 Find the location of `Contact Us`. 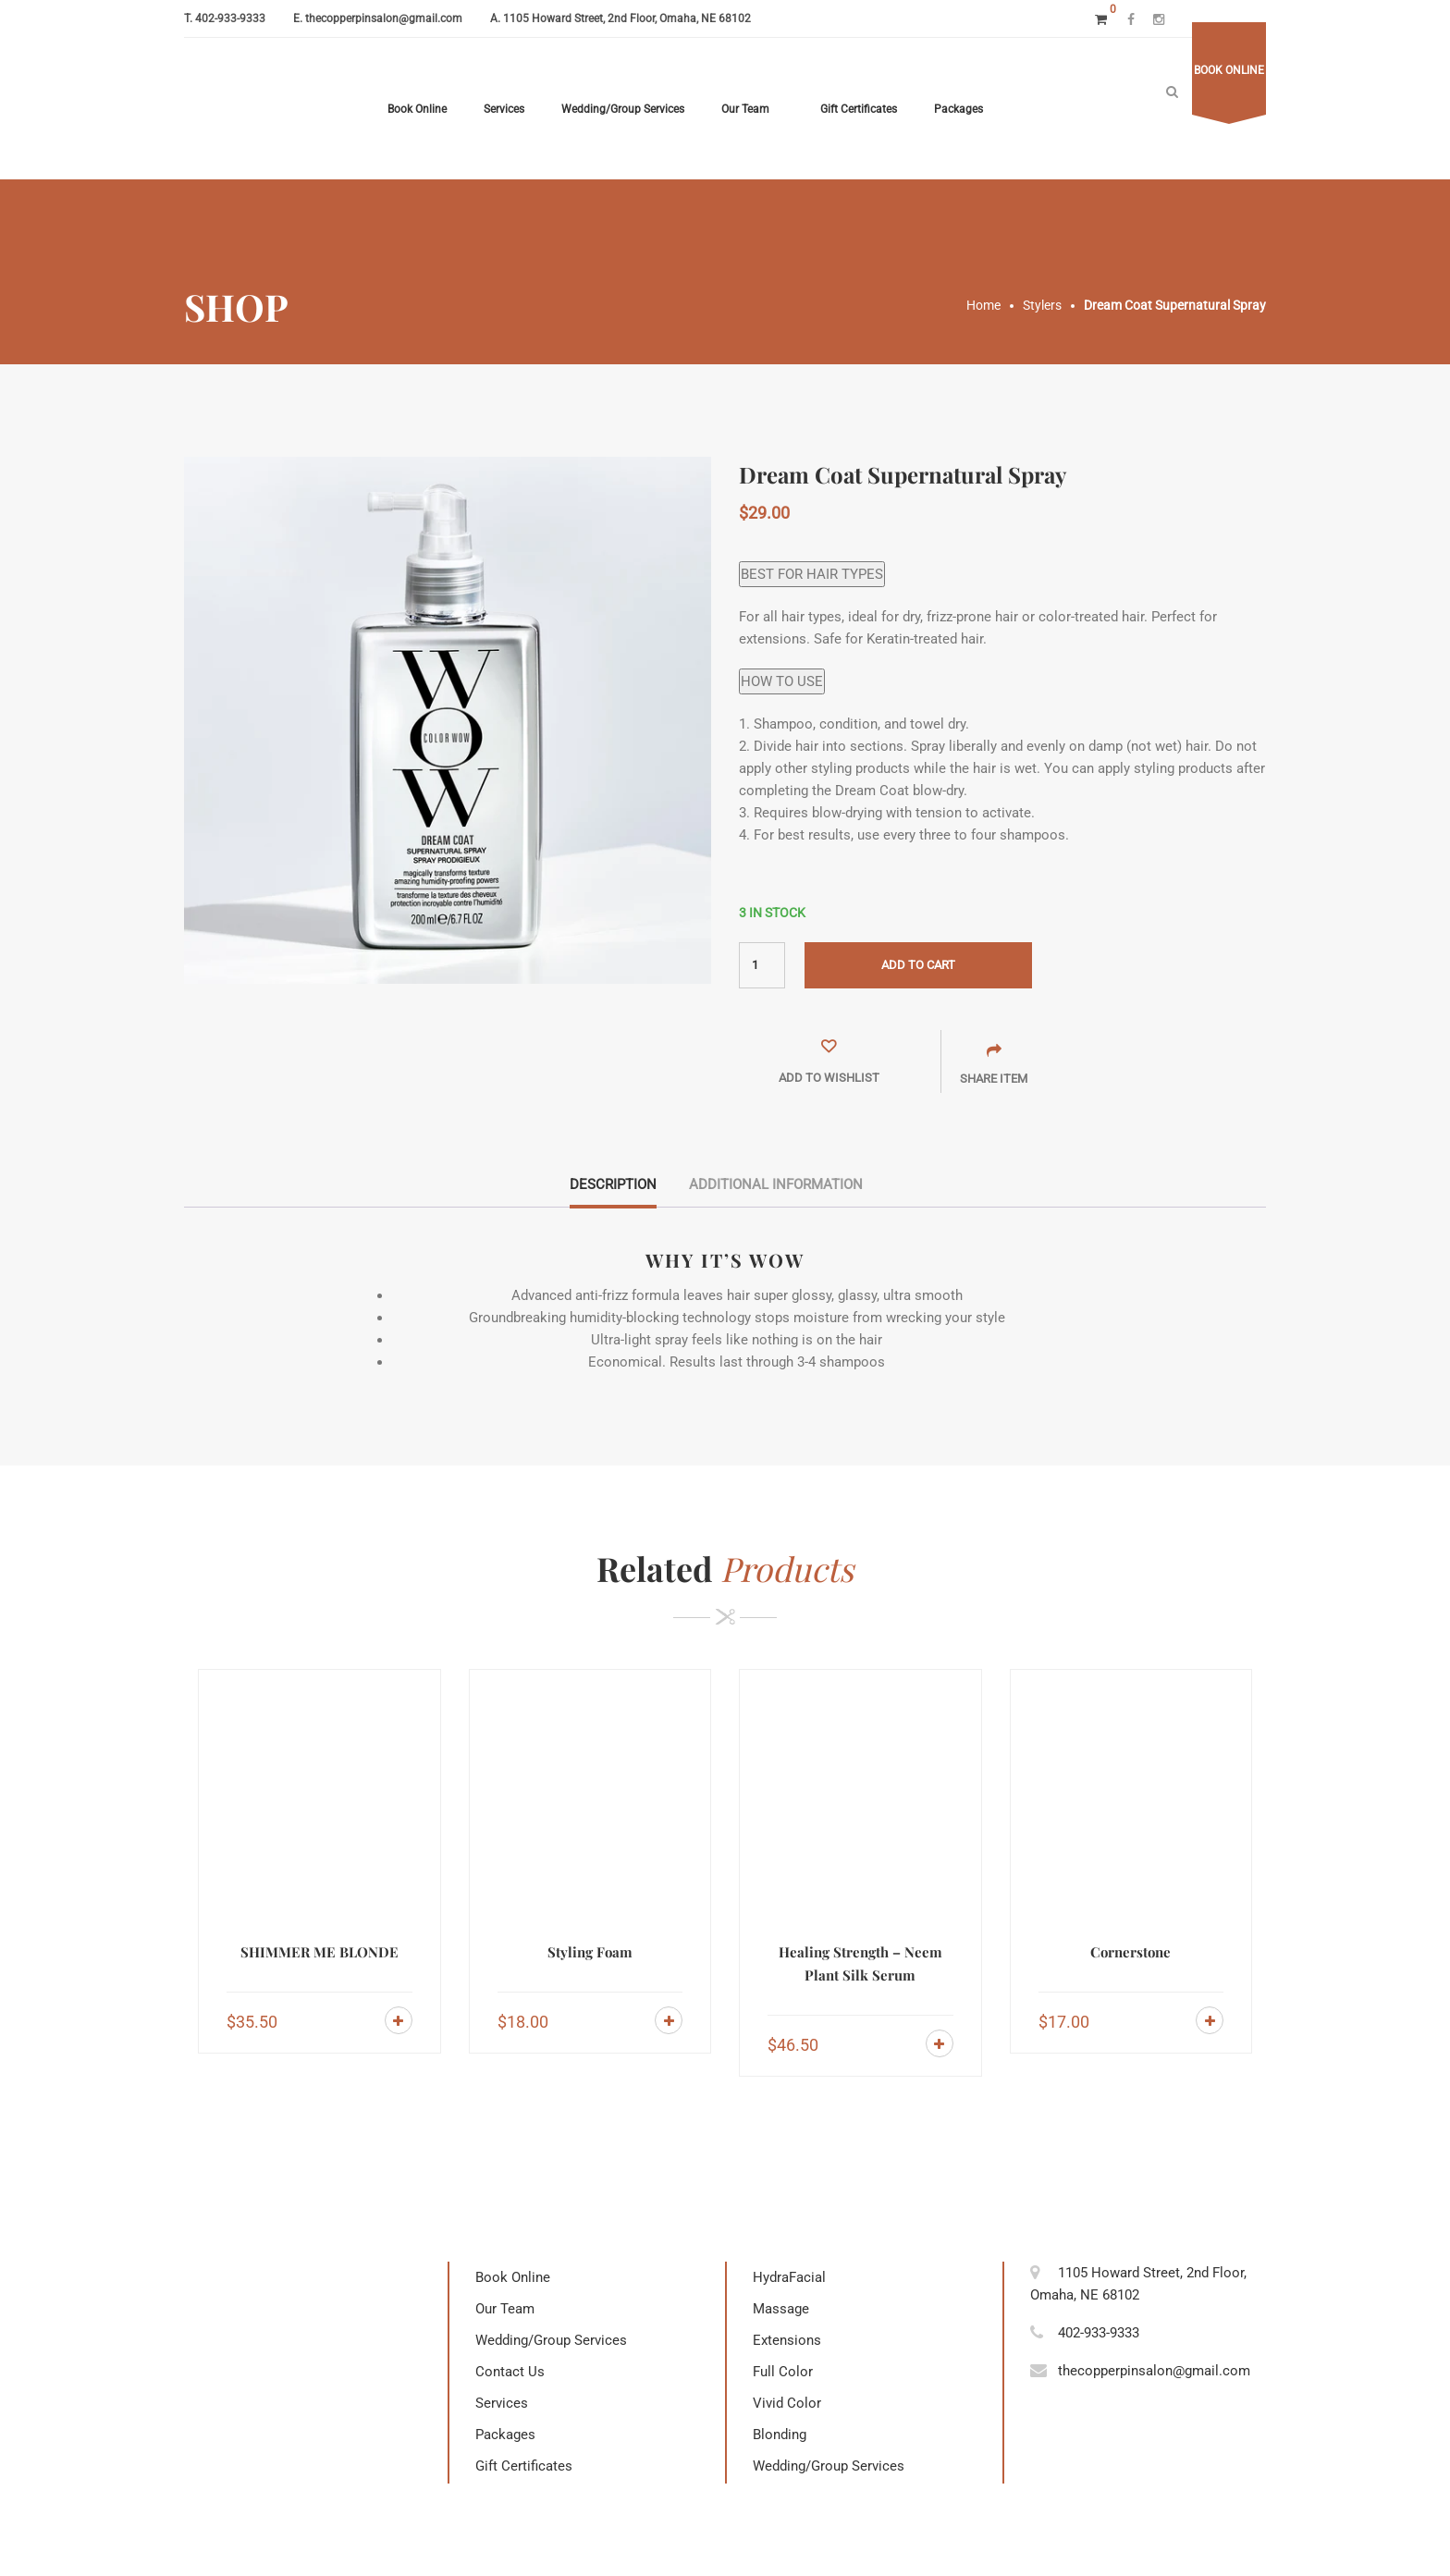

Contact Us is located at coordinates (510, 2371).